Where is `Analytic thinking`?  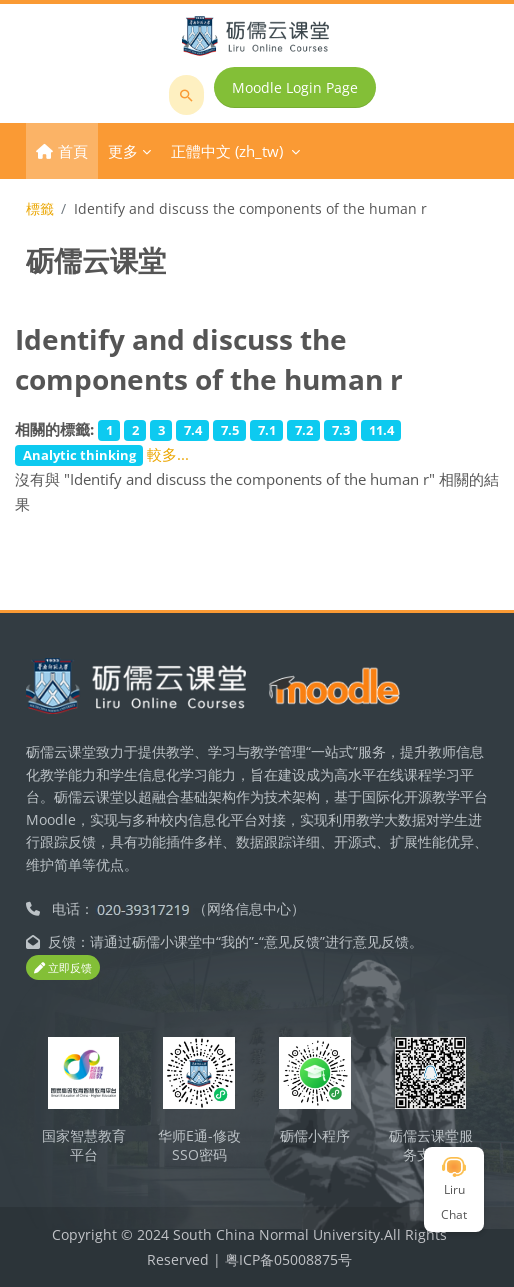 Analytic thinking is located at coordinates (79, 455).